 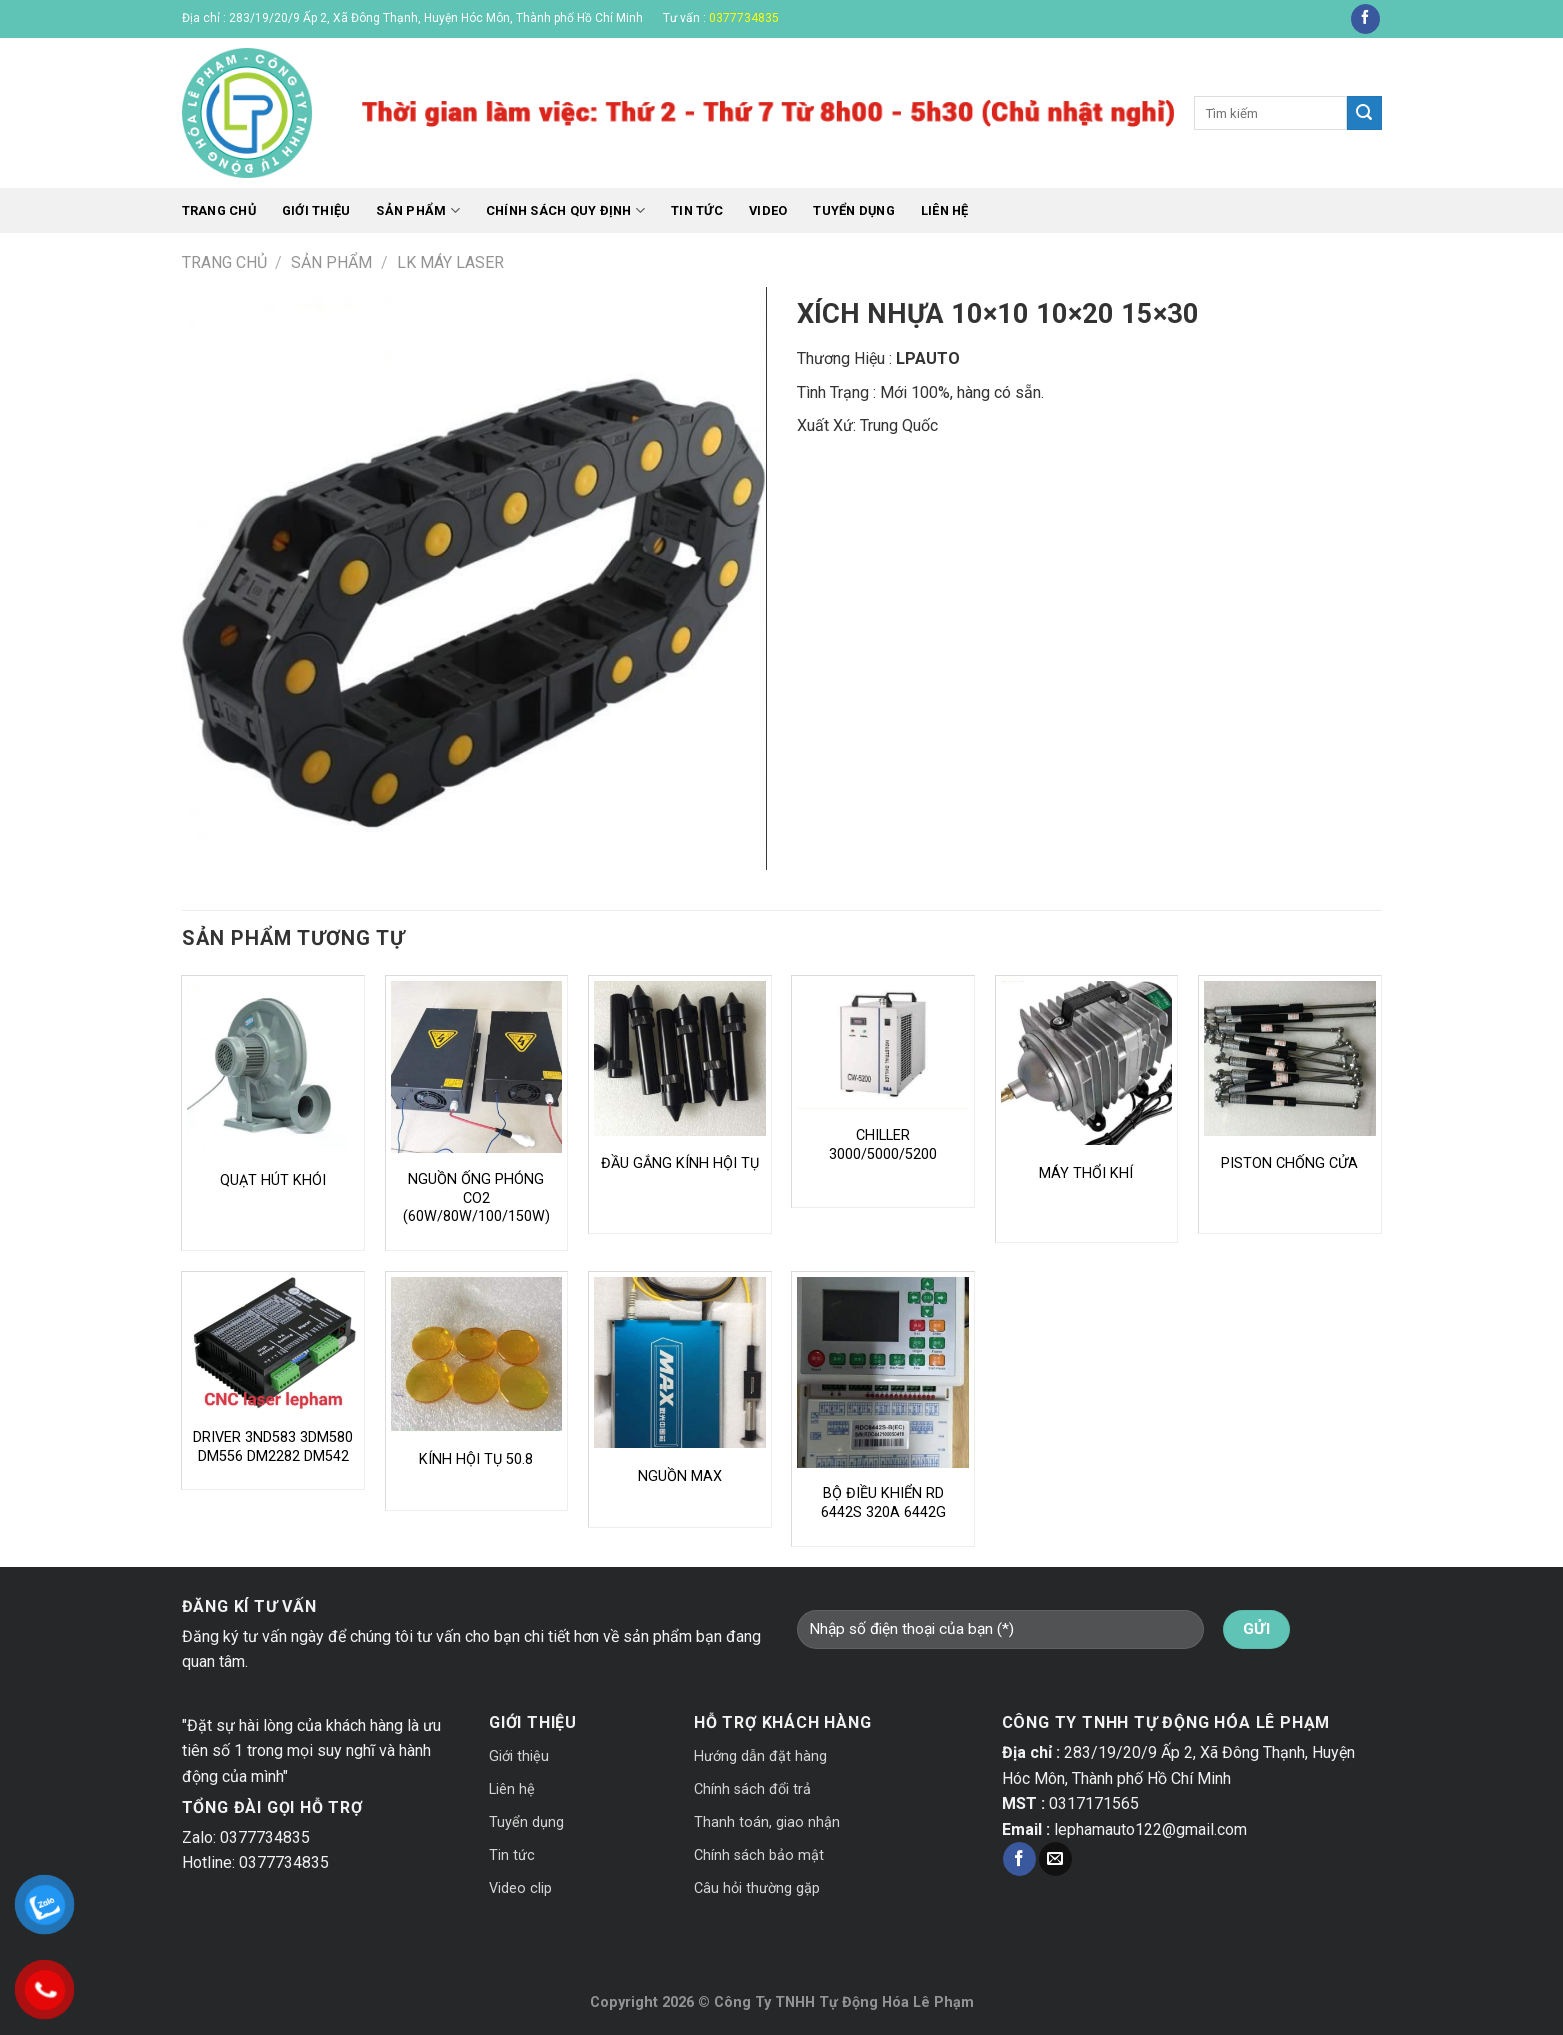 What do you see at coordinates (565, 210) in the screenshot?
I see `CHÍNH SÁCH QUY ĐỊNH` at bounding box center [565, 210].